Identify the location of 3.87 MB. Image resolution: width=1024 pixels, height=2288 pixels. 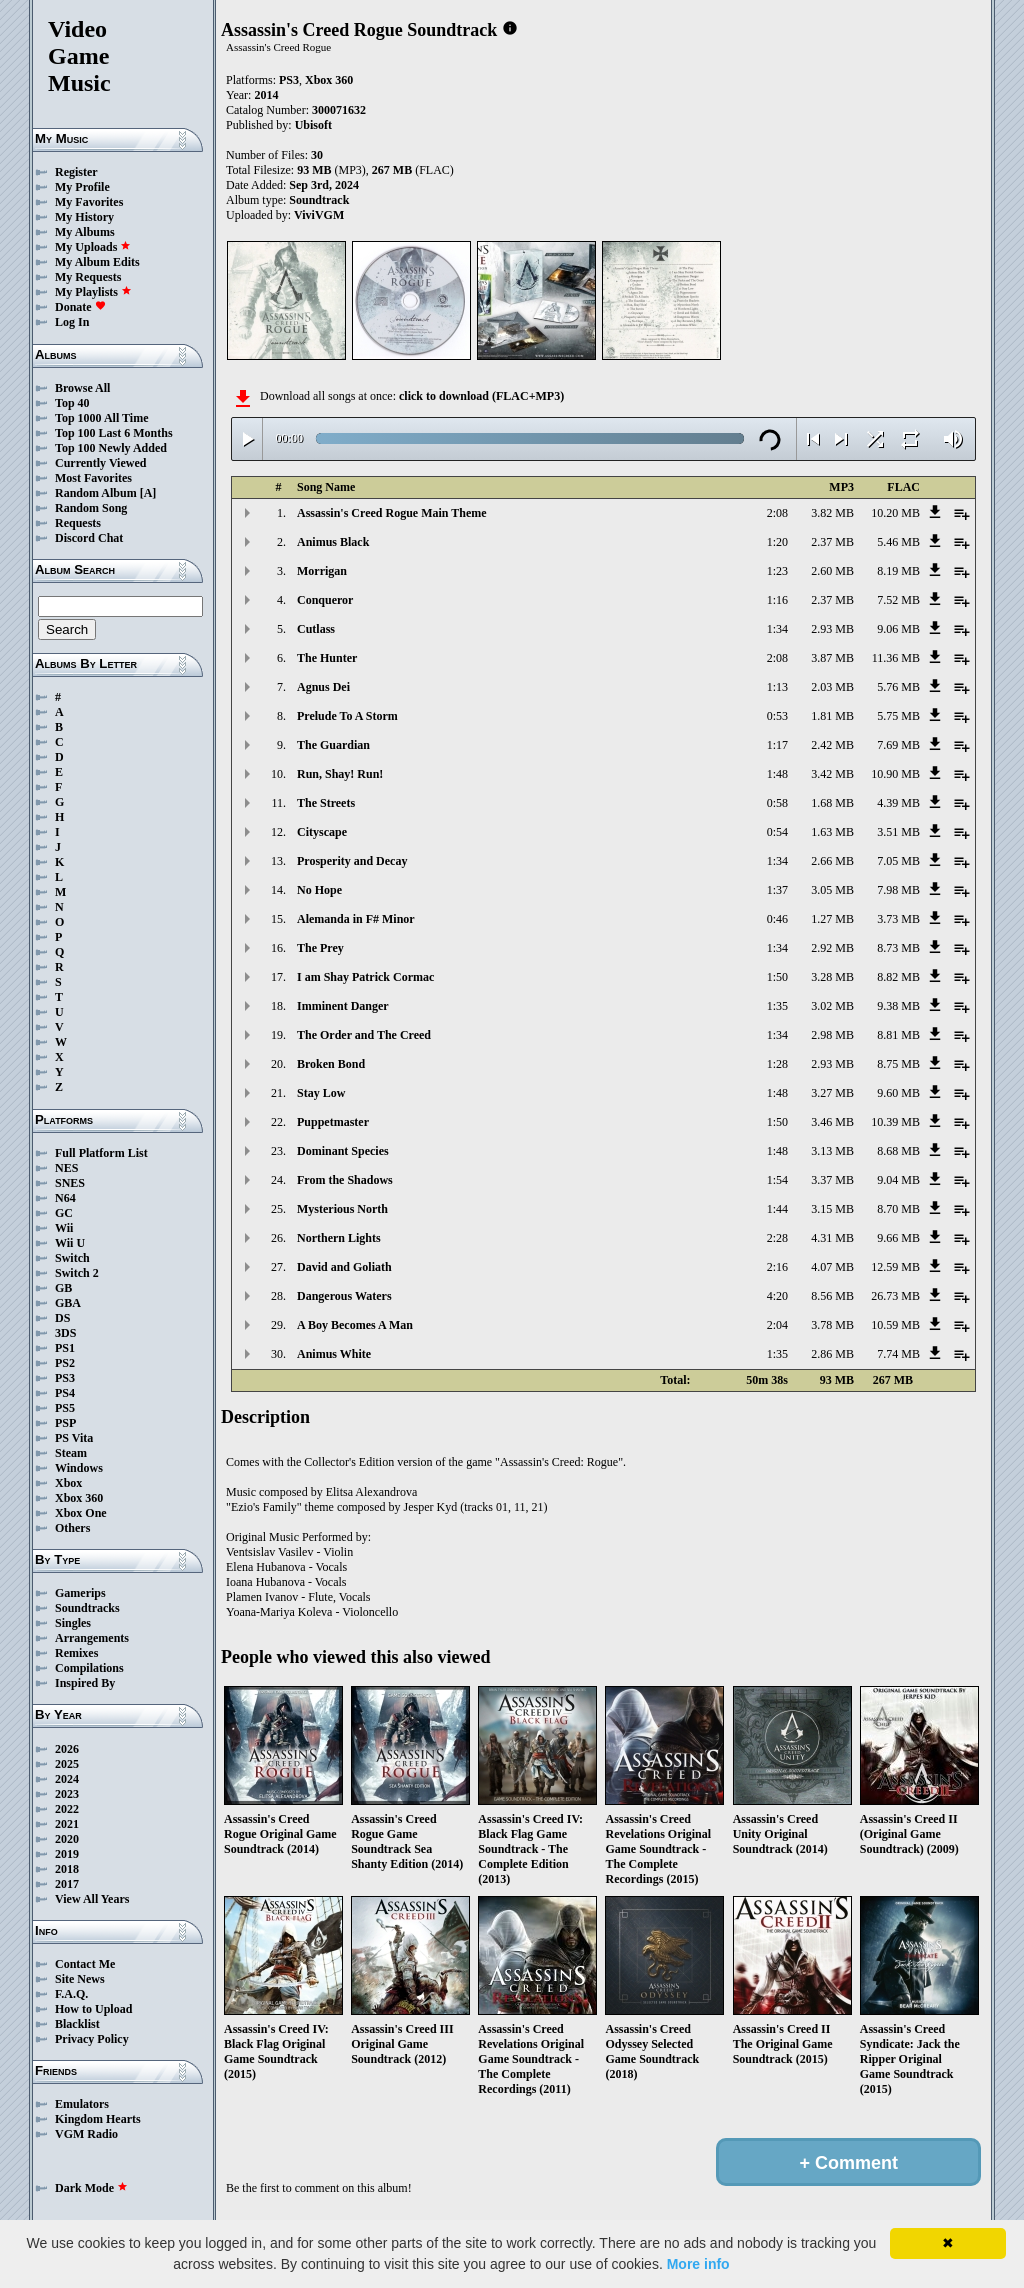
(832, 658).